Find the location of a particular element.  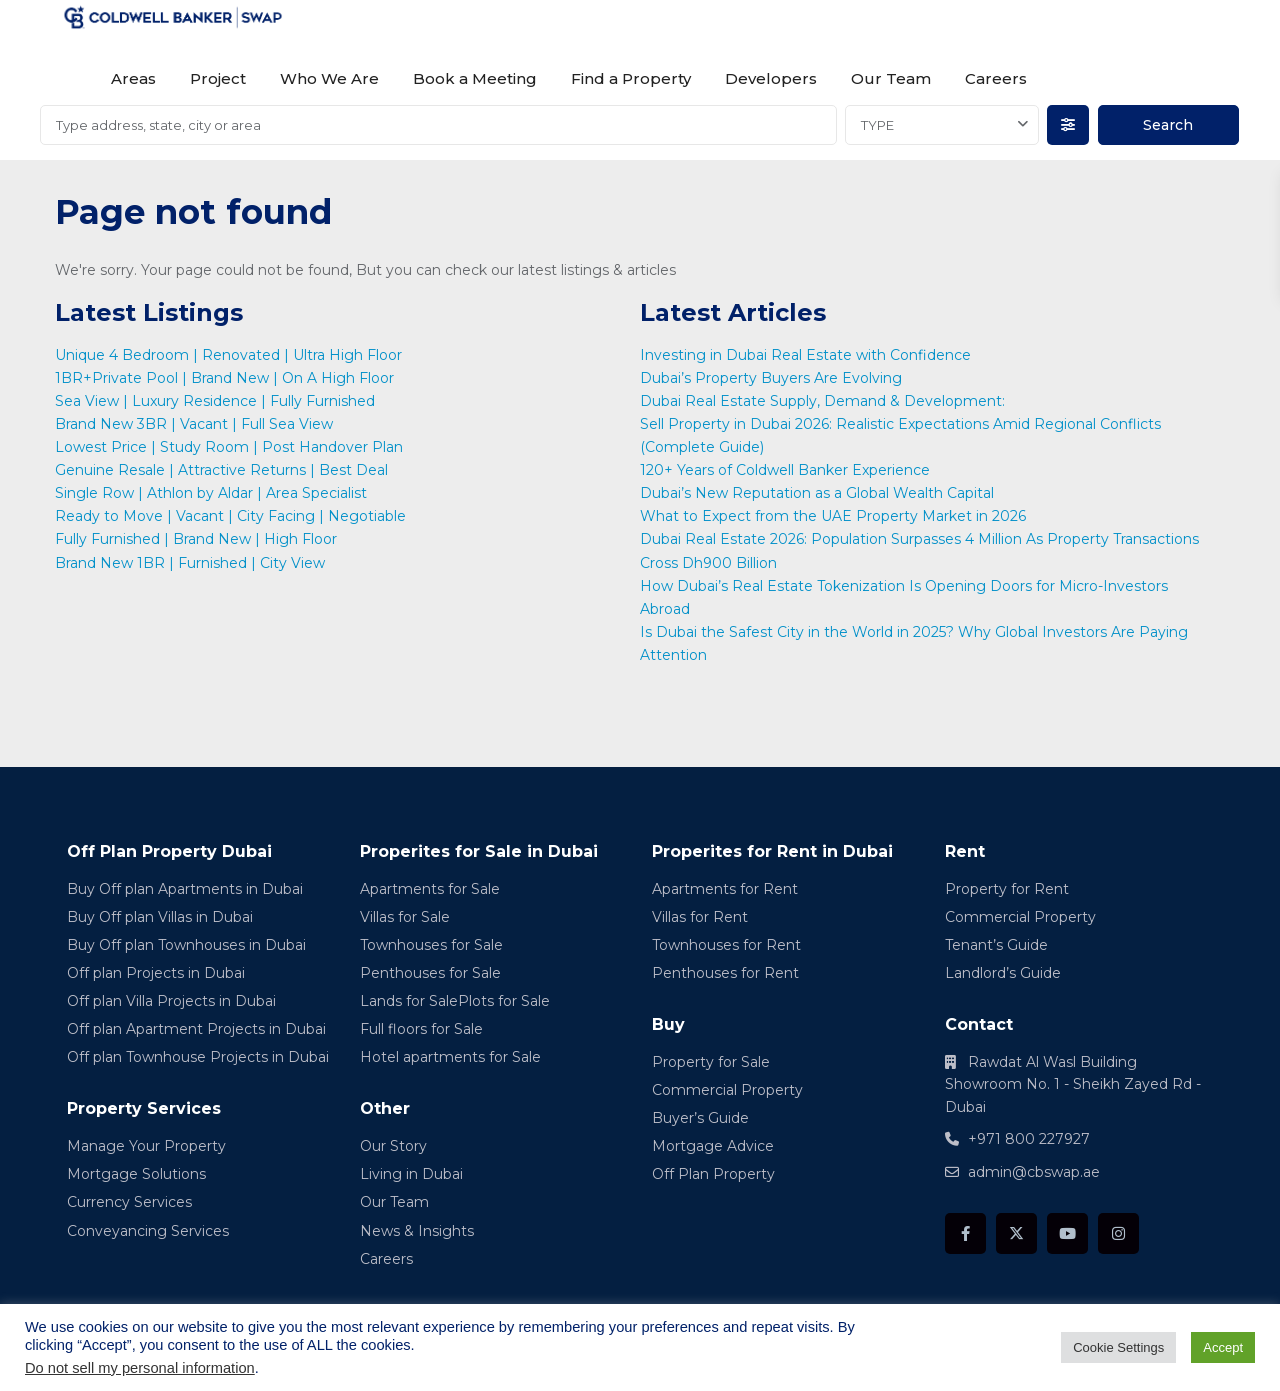

Cookie Settings [button] is located at coordinates (1118, 1347).